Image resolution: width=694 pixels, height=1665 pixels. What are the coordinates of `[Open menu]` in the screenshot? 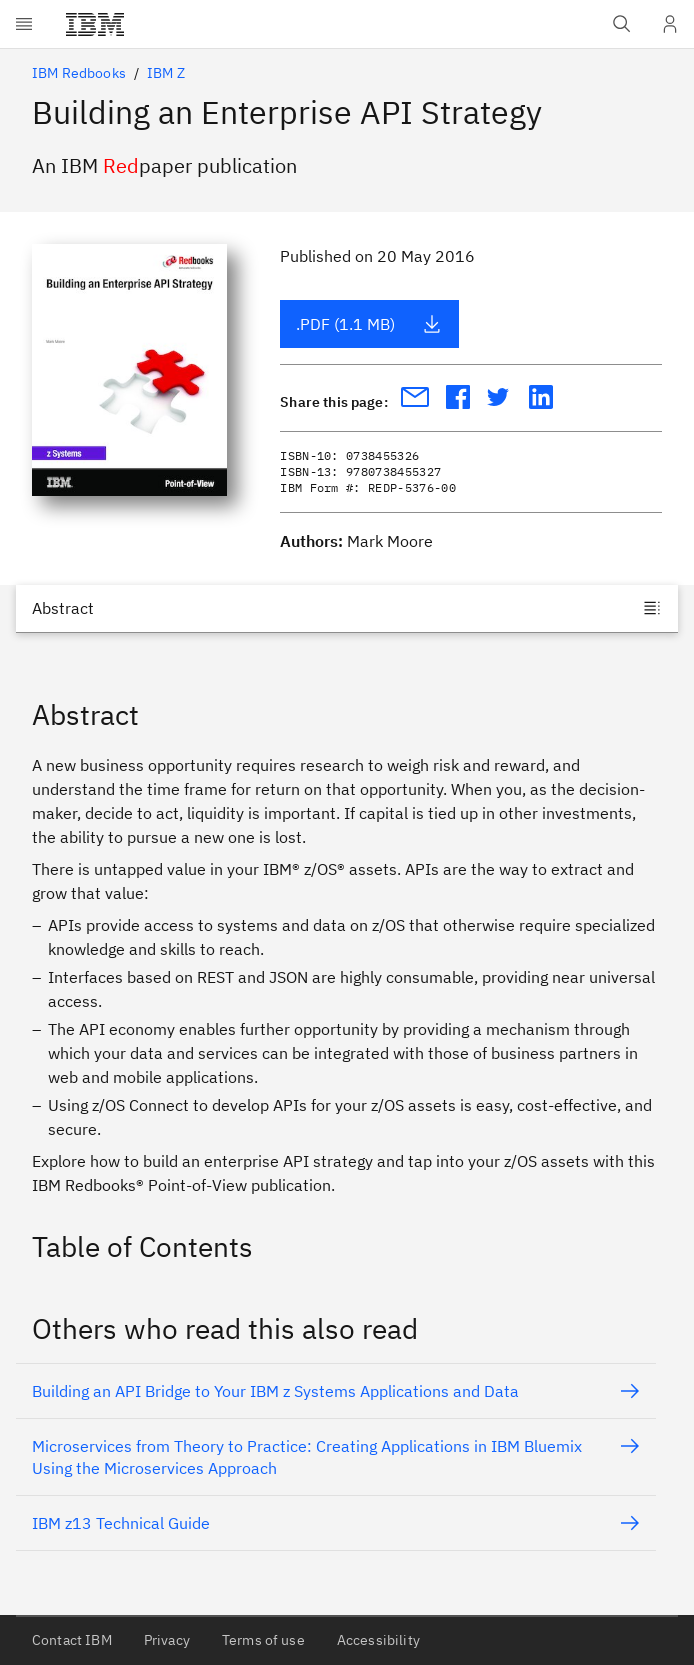 It's located at (24, 24).